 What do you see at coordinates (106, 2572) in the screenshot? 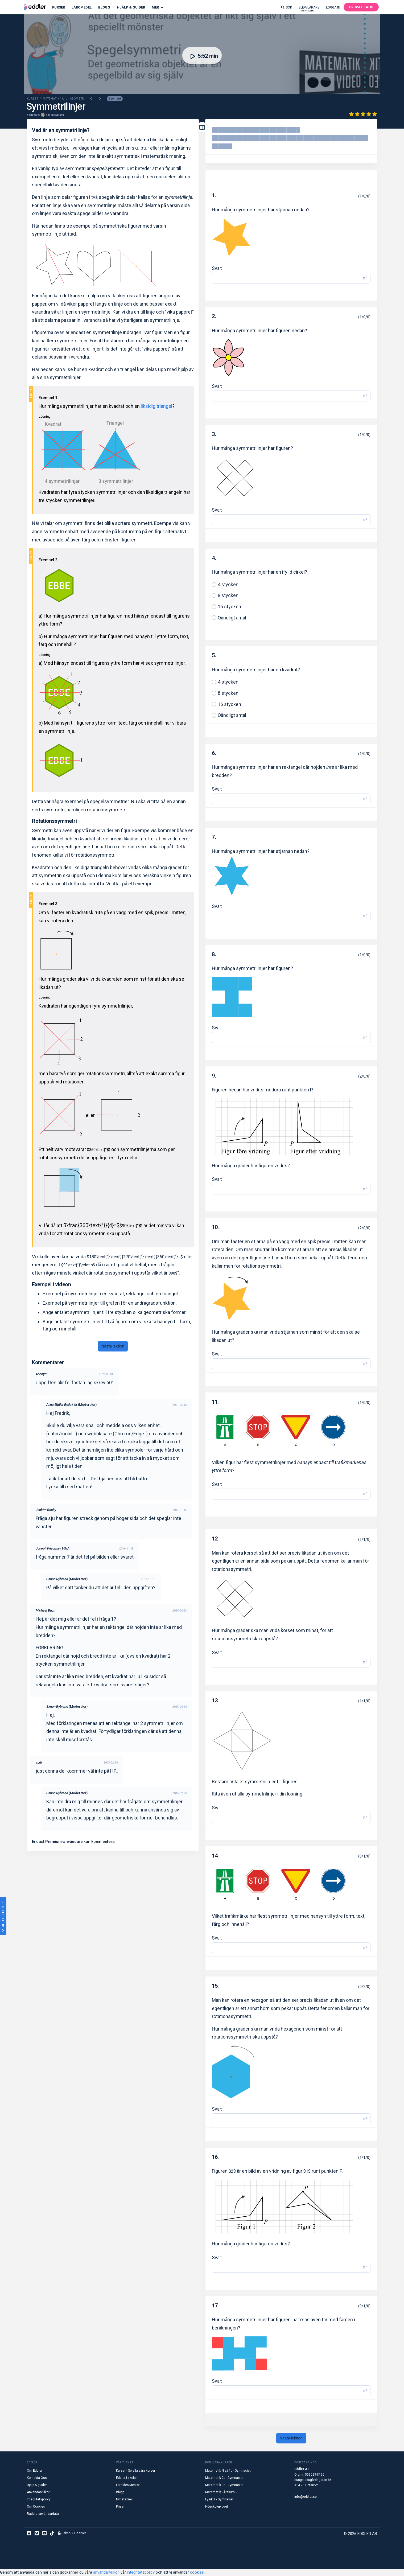
I see `användarvillkor` at bounding box center [106, 2572].